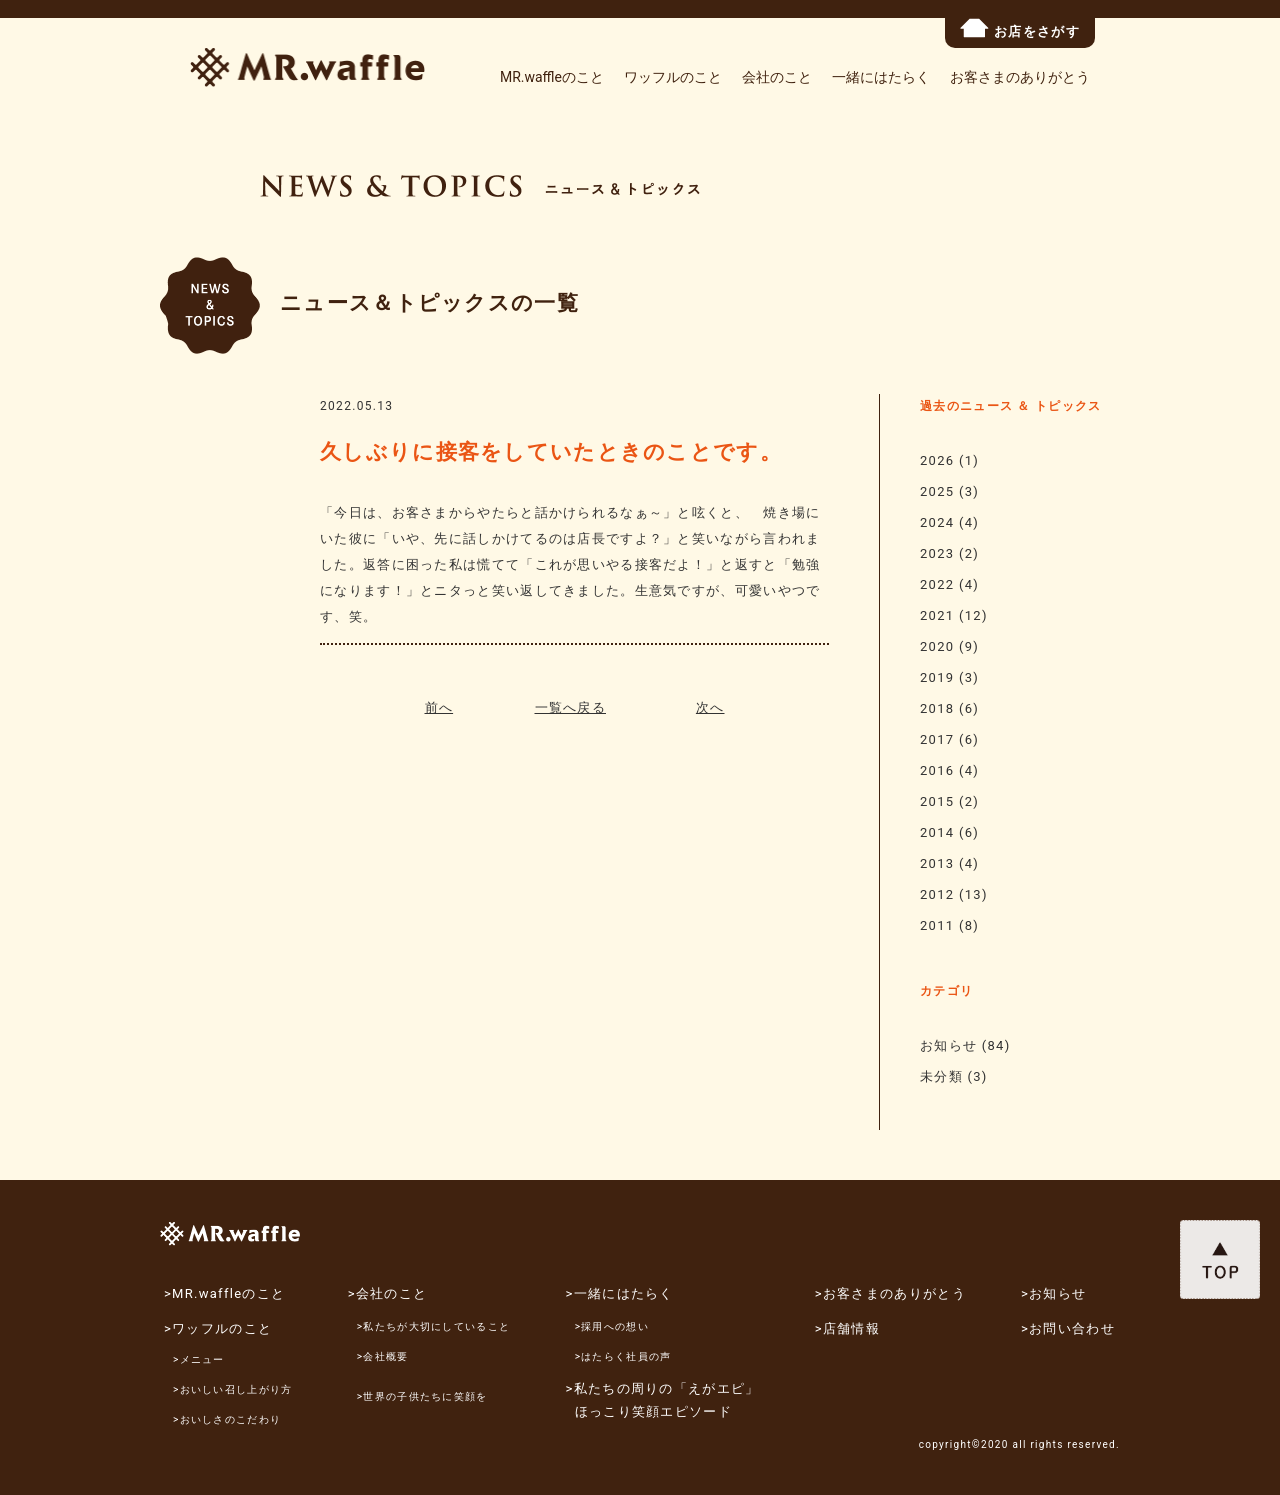 This screenshot has width=1280, height=1495. What do you see at coordinates (383, 1356) in the screenshot?
I see `>会社概要` at bounding box center [383, 1356].